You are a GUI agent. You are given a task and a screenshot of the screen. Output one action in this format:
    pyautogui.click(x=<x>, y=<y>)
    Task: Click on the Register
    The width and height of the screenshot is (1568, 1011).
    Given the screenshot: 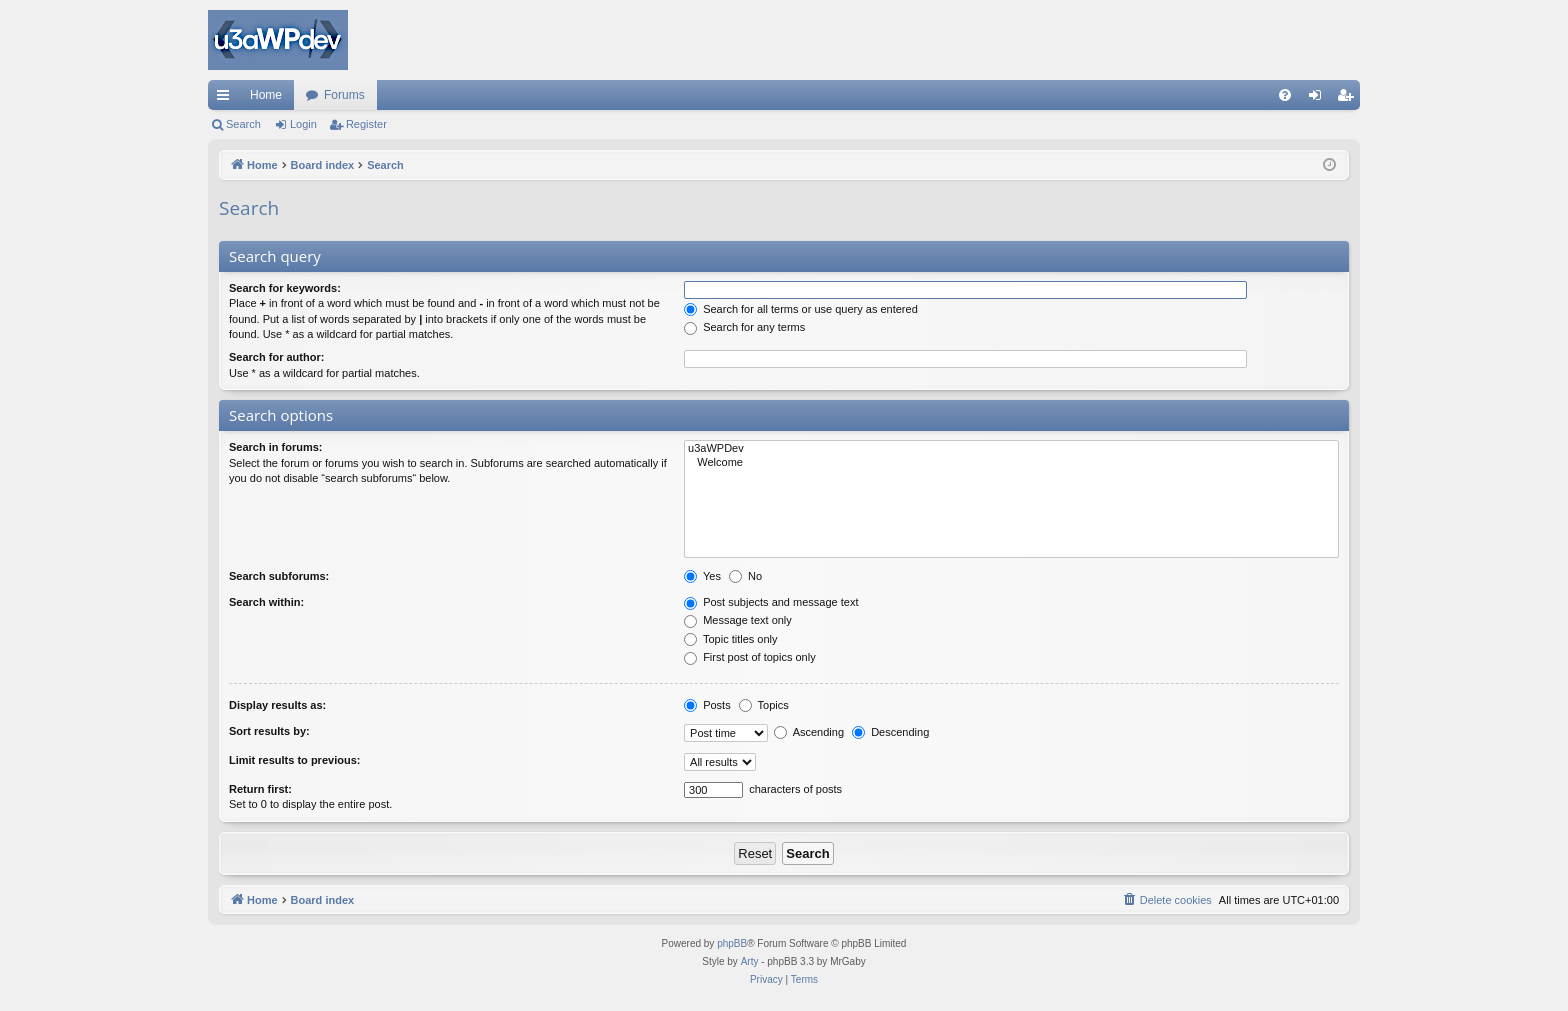 What is the action you would take?
    pyautogui.click(x=366, y=124)
    